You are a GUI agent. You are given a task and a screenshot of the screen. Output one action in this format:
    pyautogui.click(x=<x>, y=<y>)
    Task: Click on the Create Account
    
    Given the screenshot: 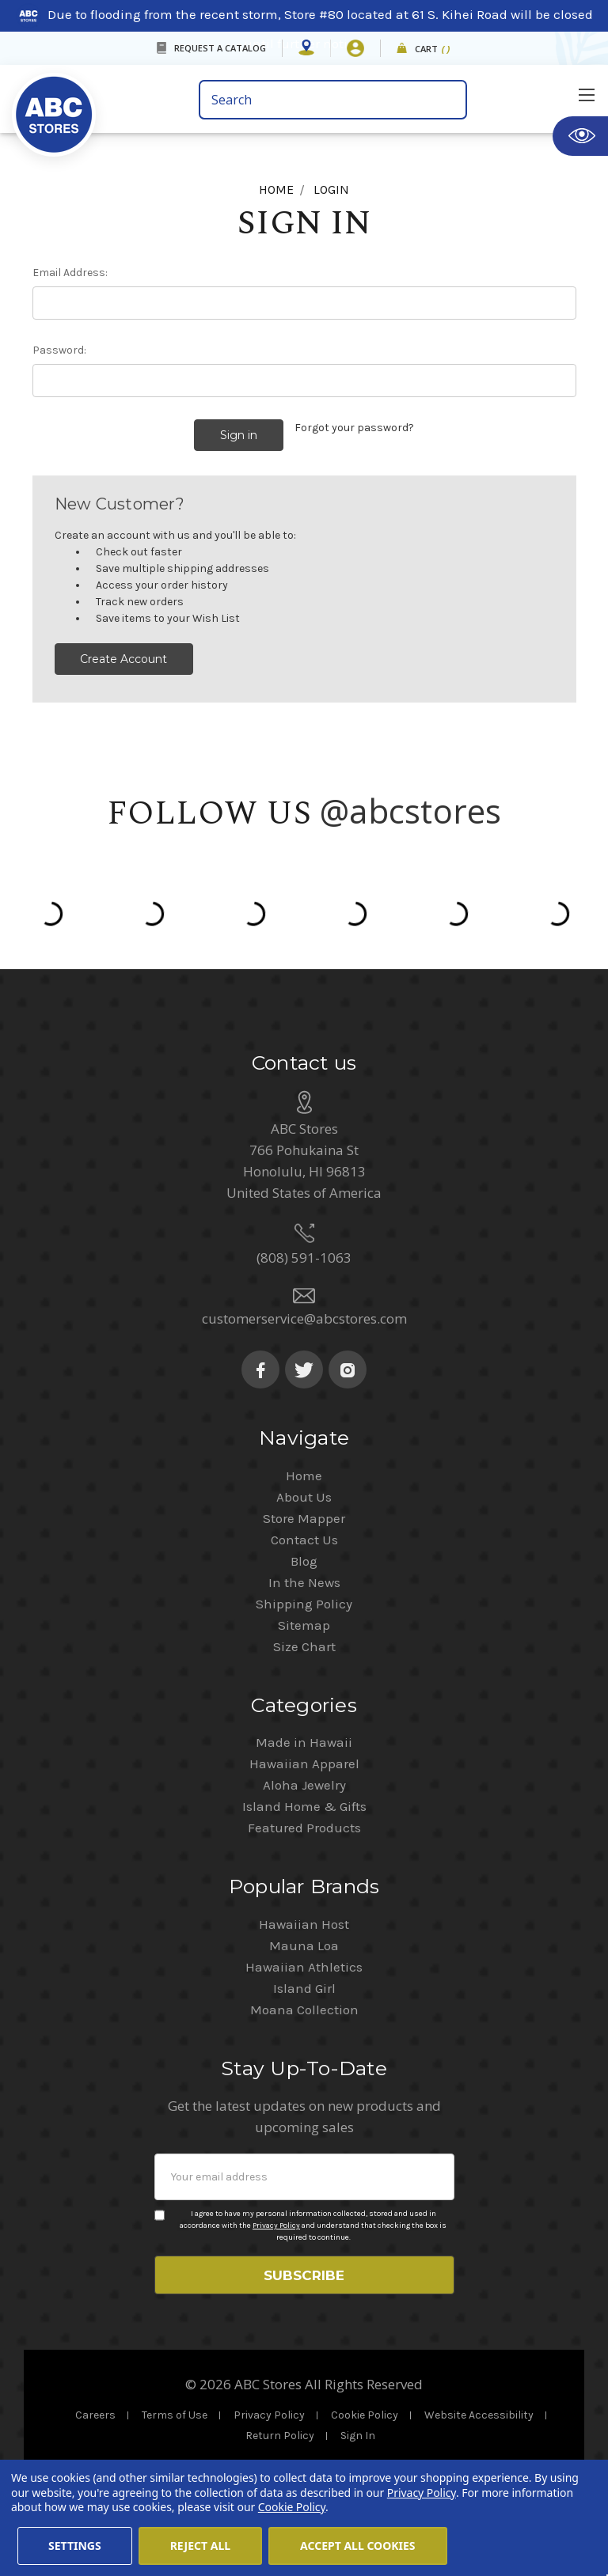 What is the action you would take?
    pyautogui.click(x=123, y=651)
    